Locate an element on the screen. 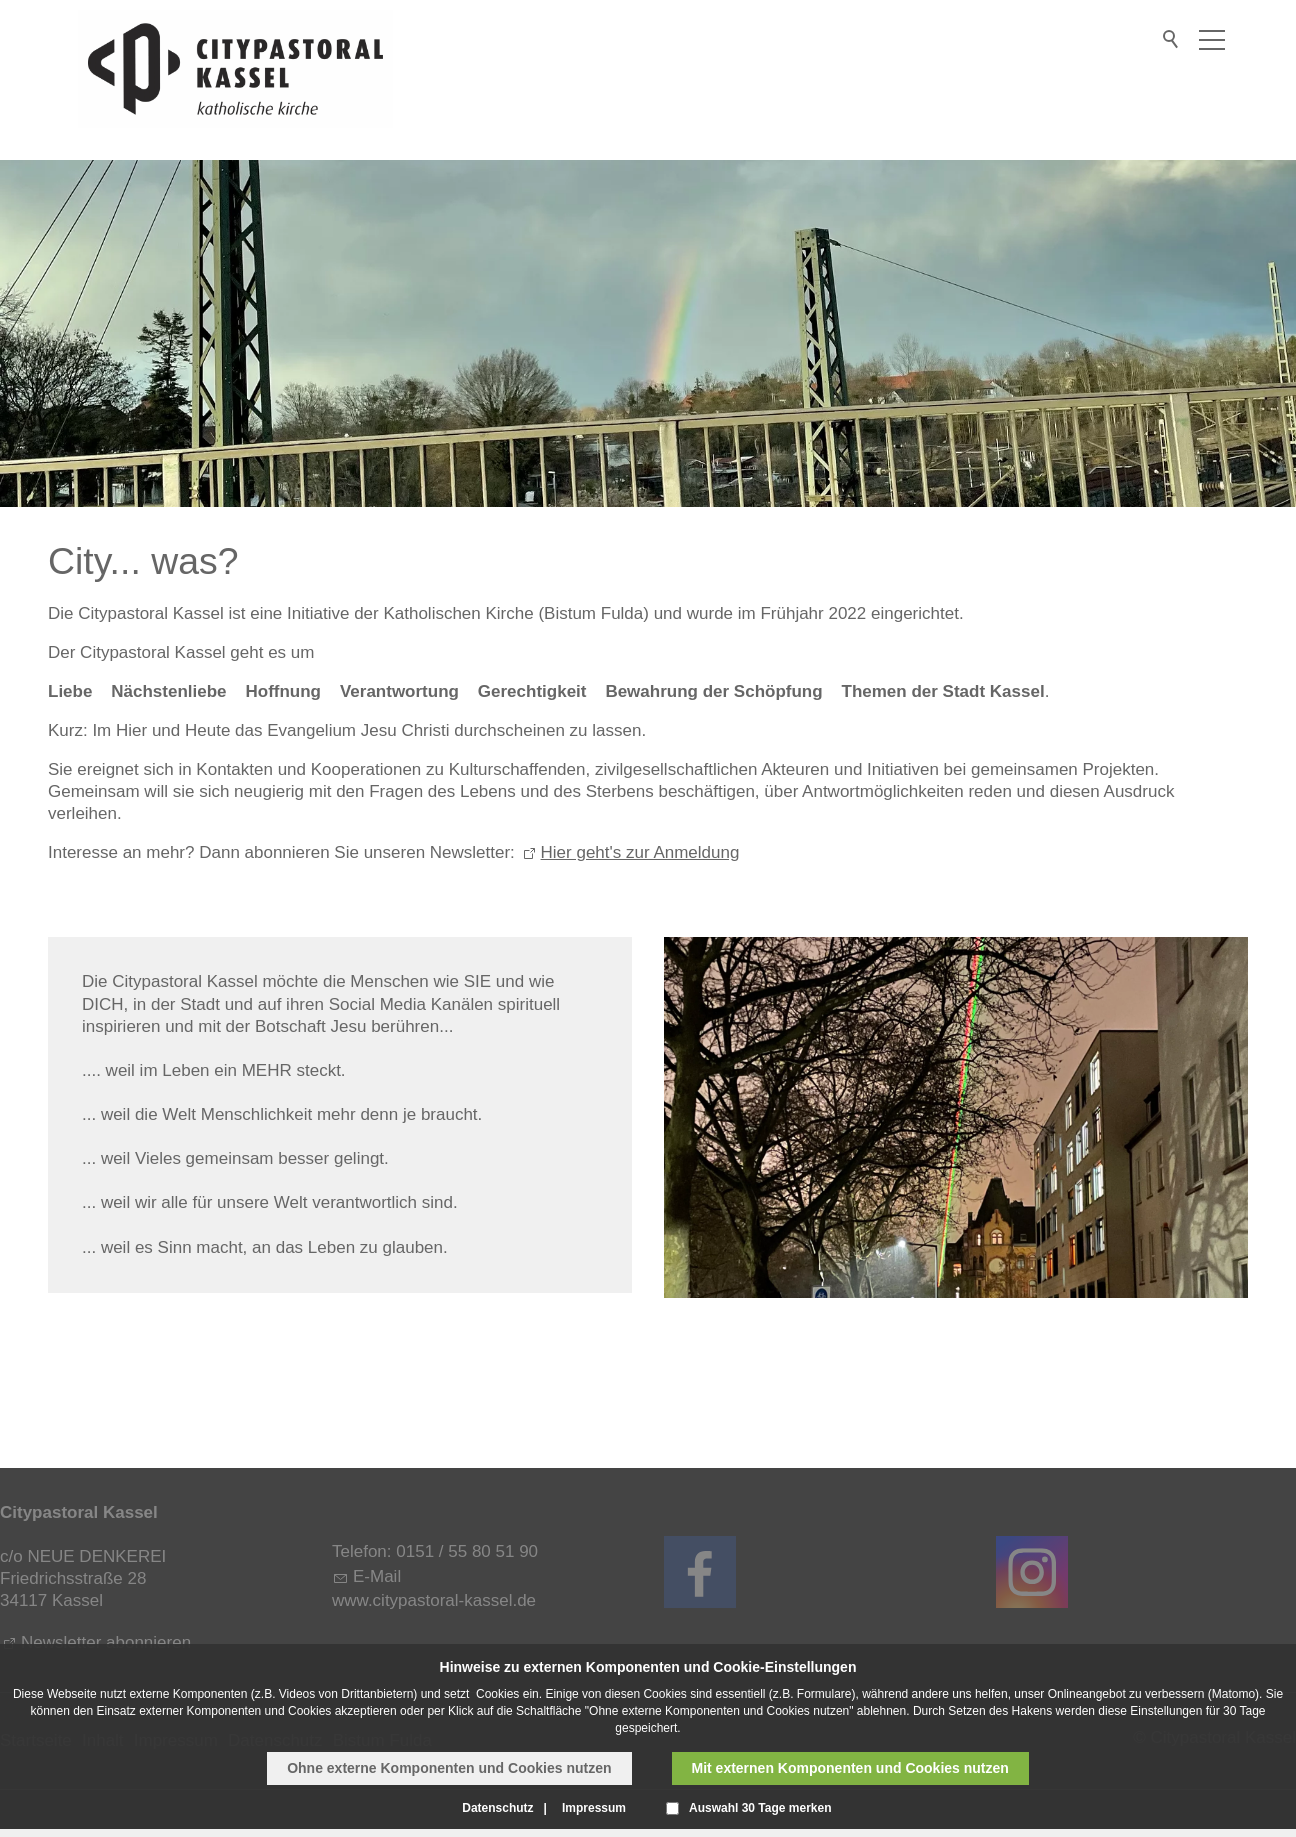  Auswahl 30 Tage merken is located at coordinates (760, 1808).